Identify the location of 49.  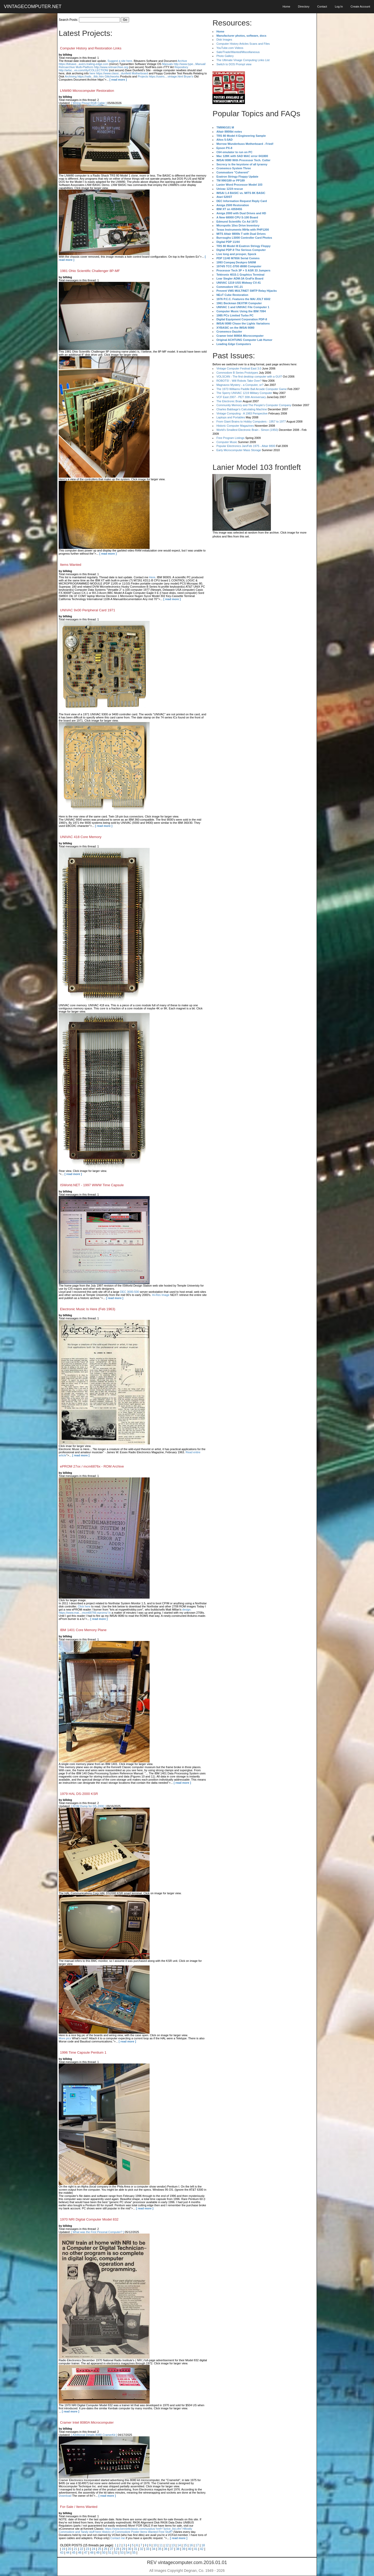
(97, 2552).